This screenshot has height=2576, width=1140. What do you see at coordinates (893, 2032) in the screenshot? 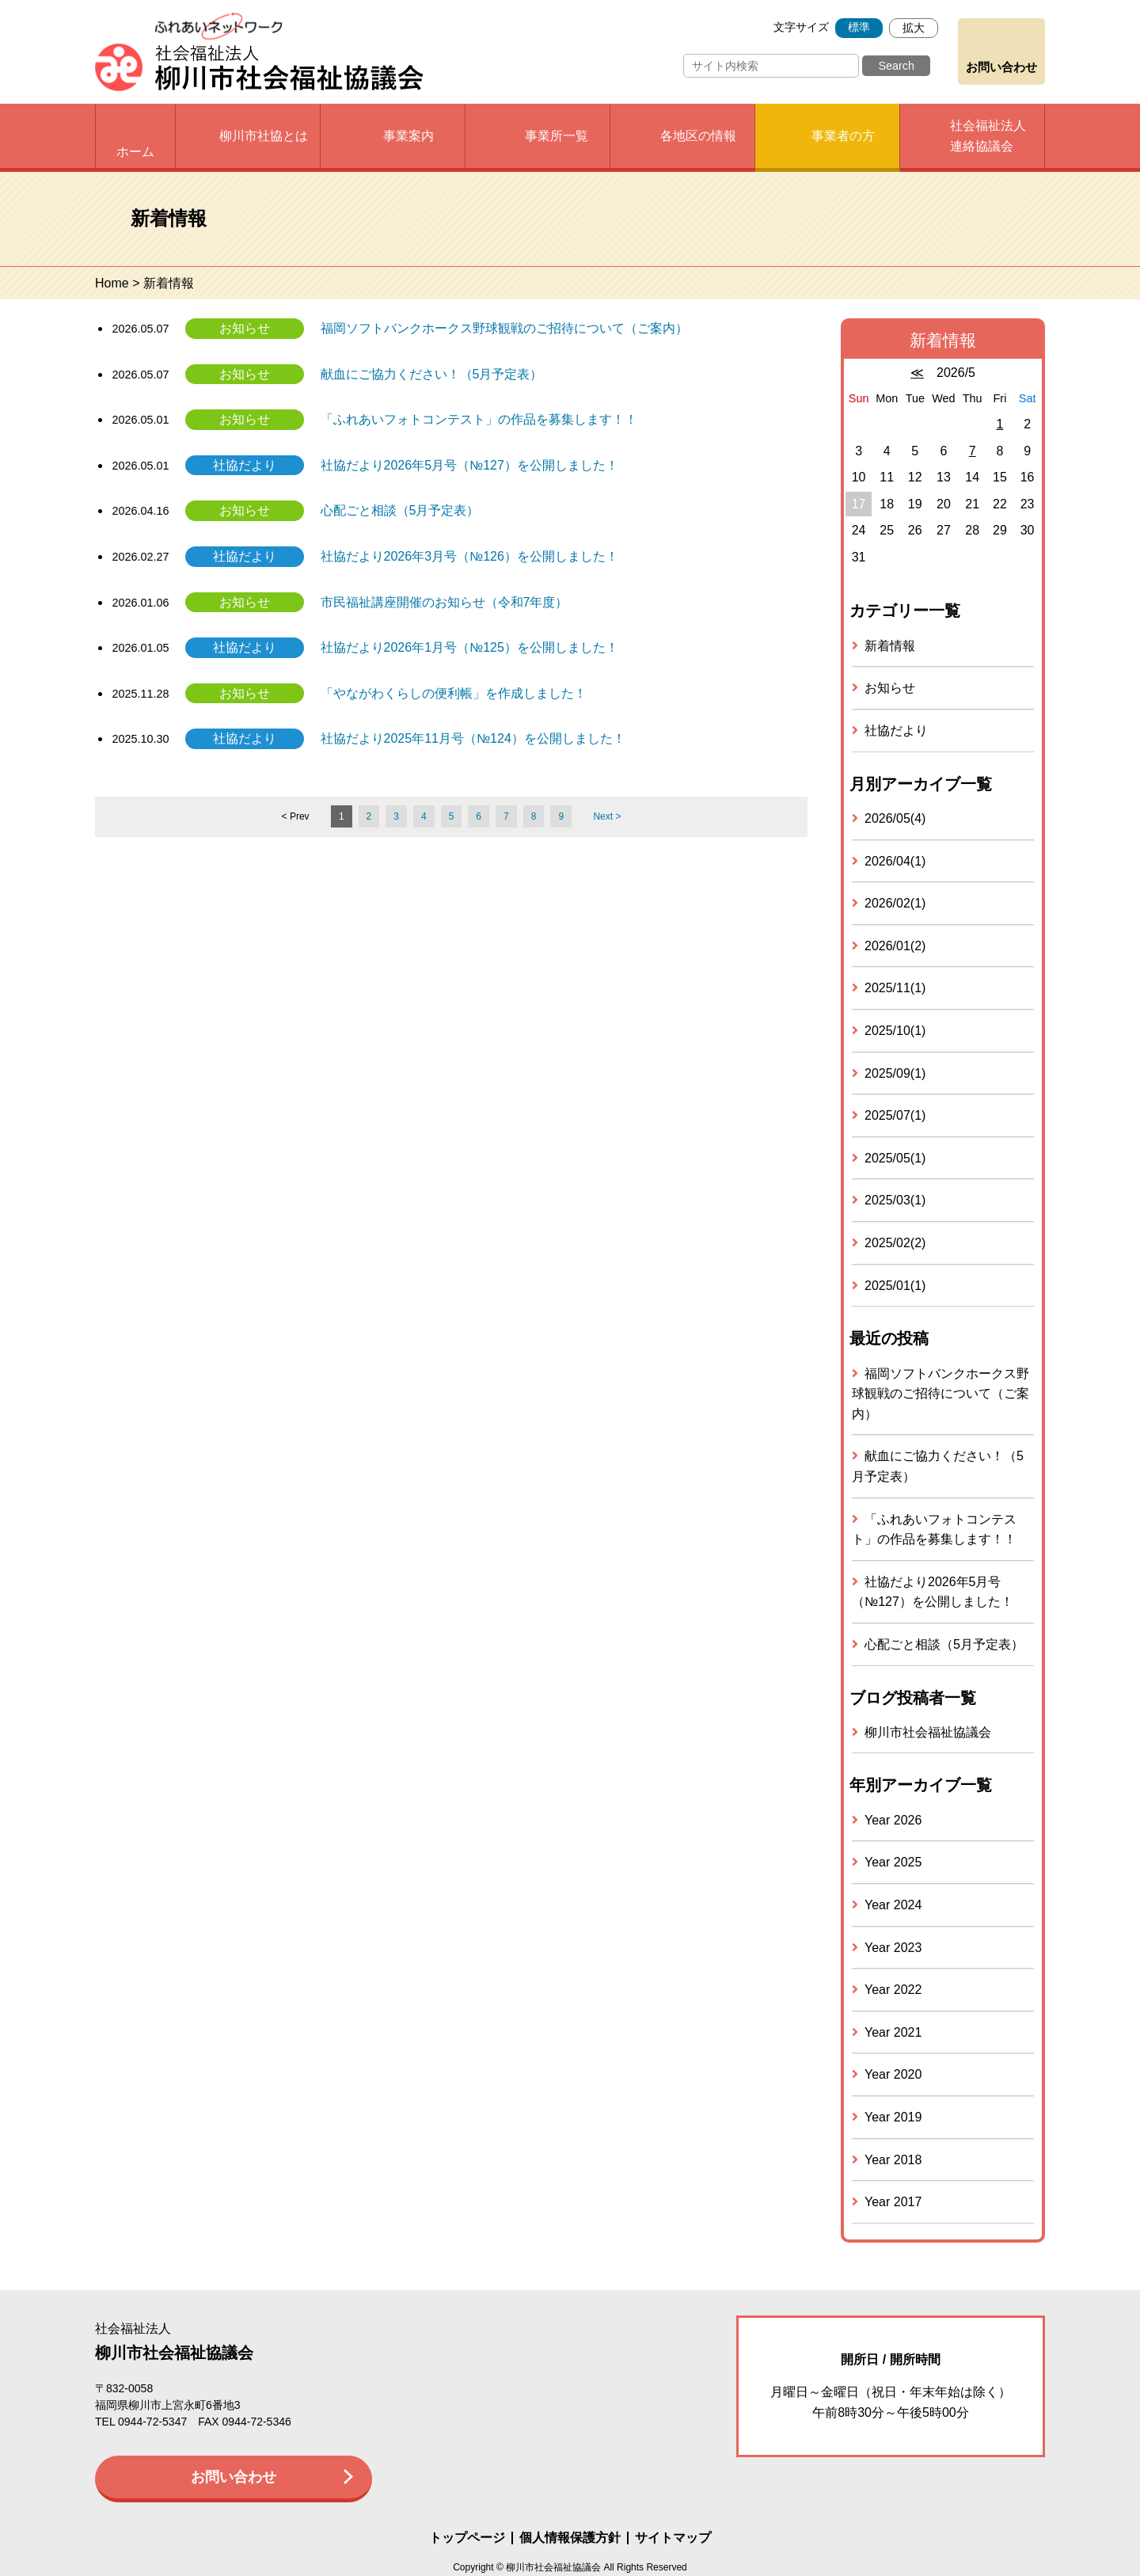
I see `Year 2021` at bounding box center [893, 2032].